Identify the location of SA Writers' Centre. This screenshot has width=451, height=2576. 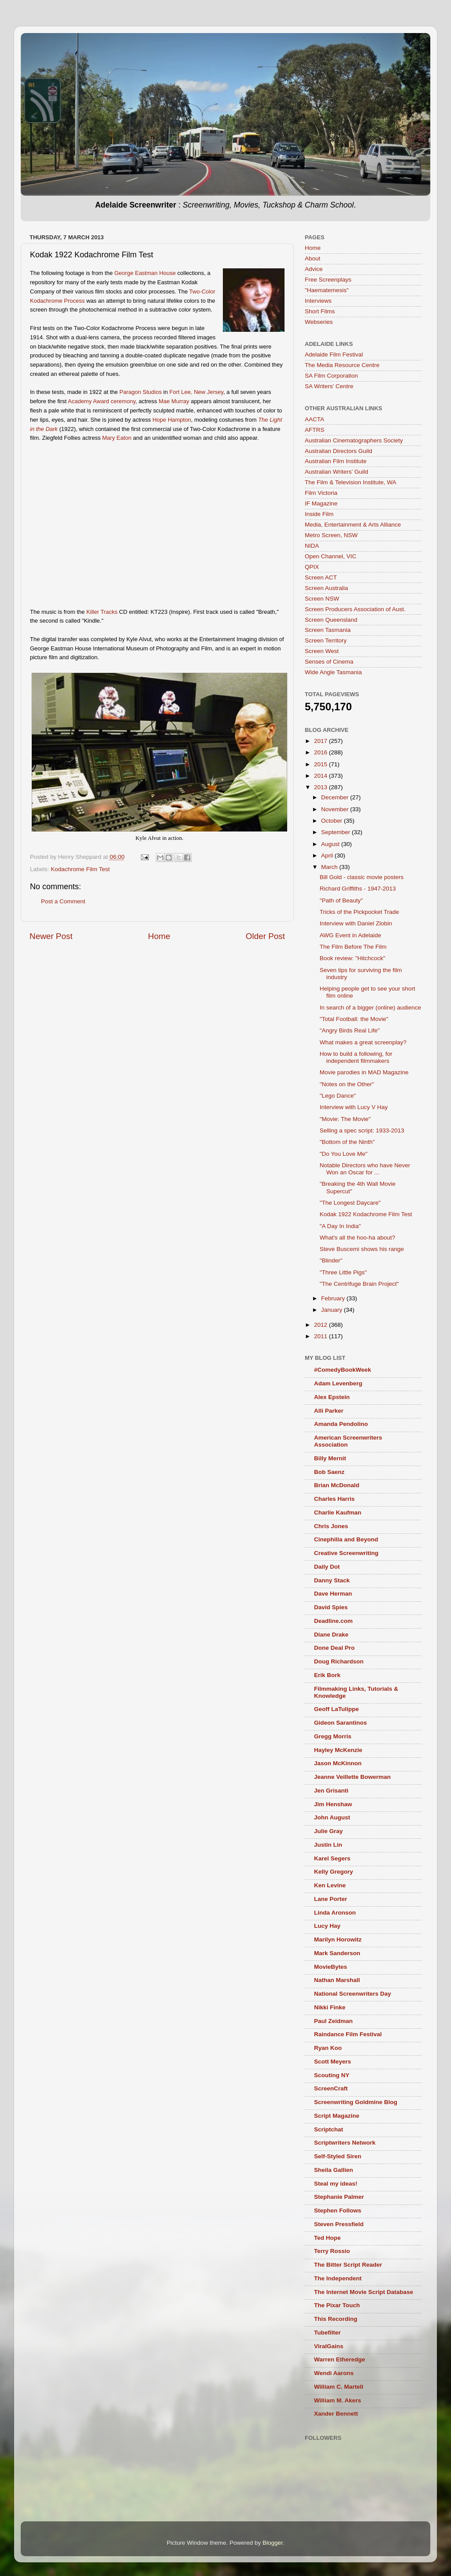
(329, 386).